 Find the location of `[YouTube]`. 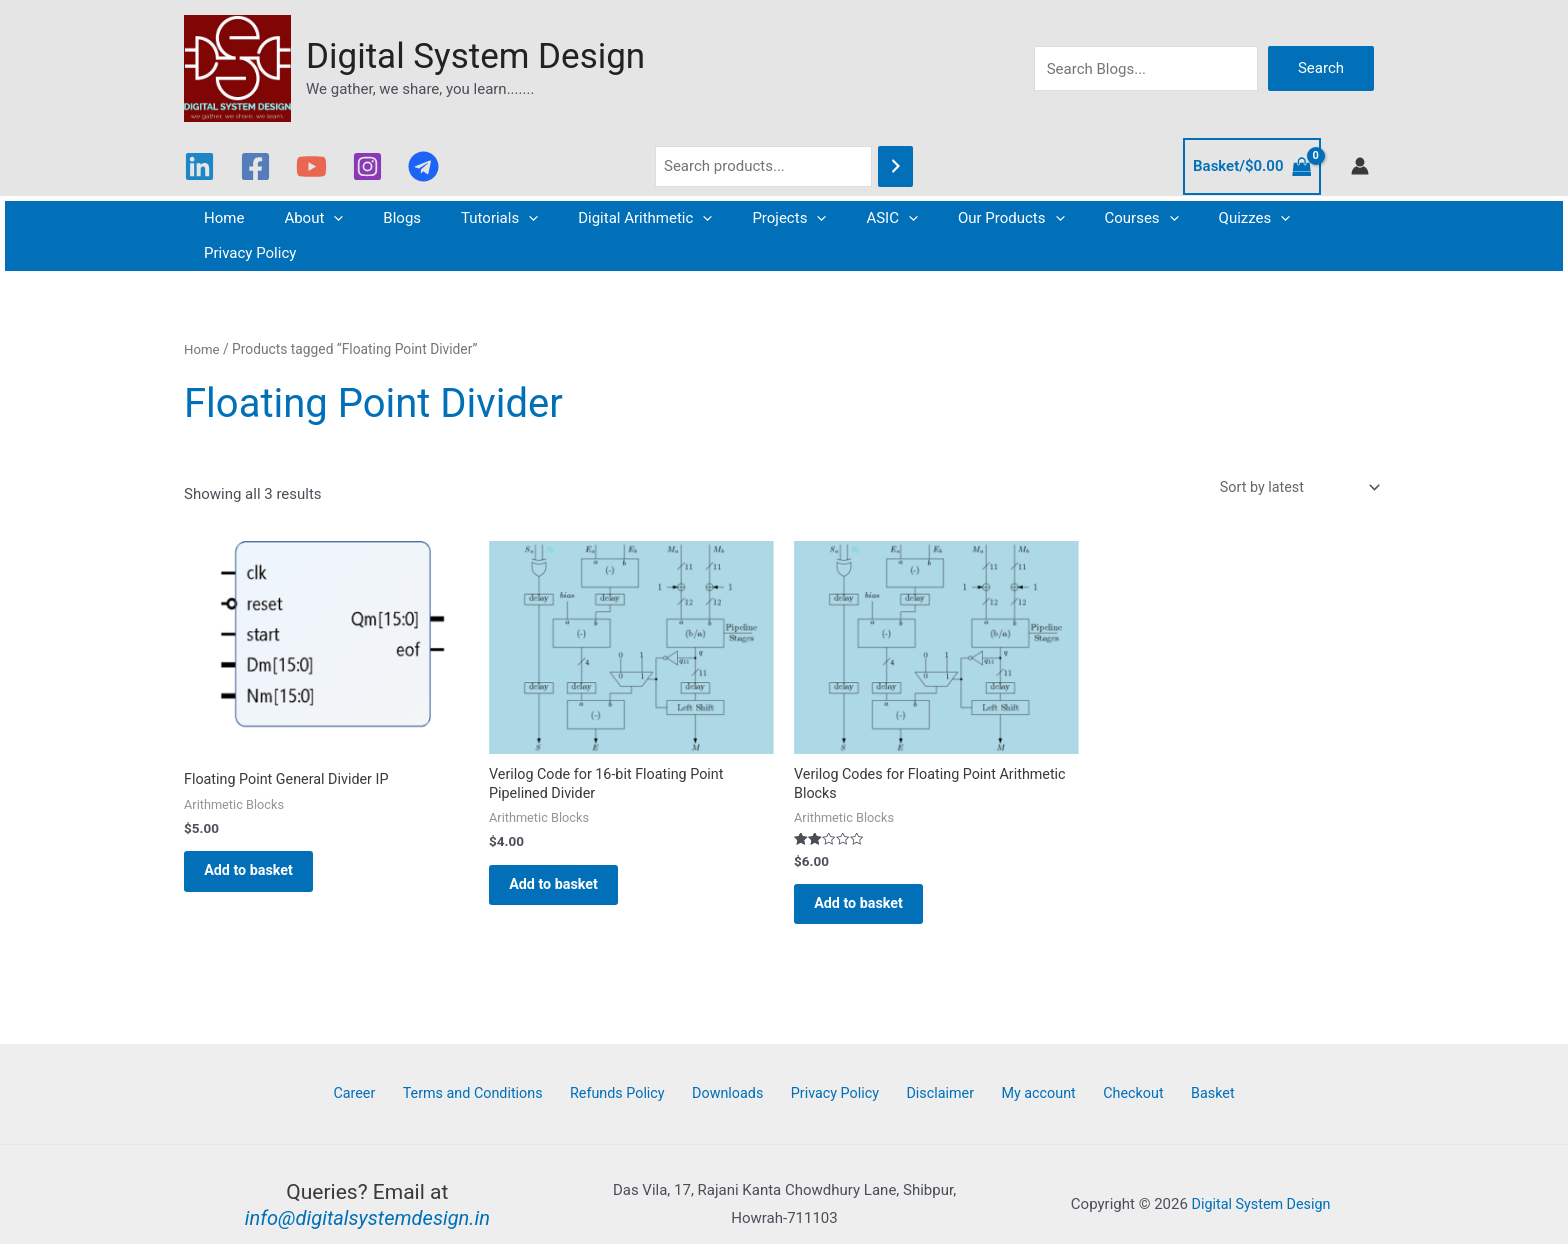

[YouTube] is located at coordinates (311, 166).